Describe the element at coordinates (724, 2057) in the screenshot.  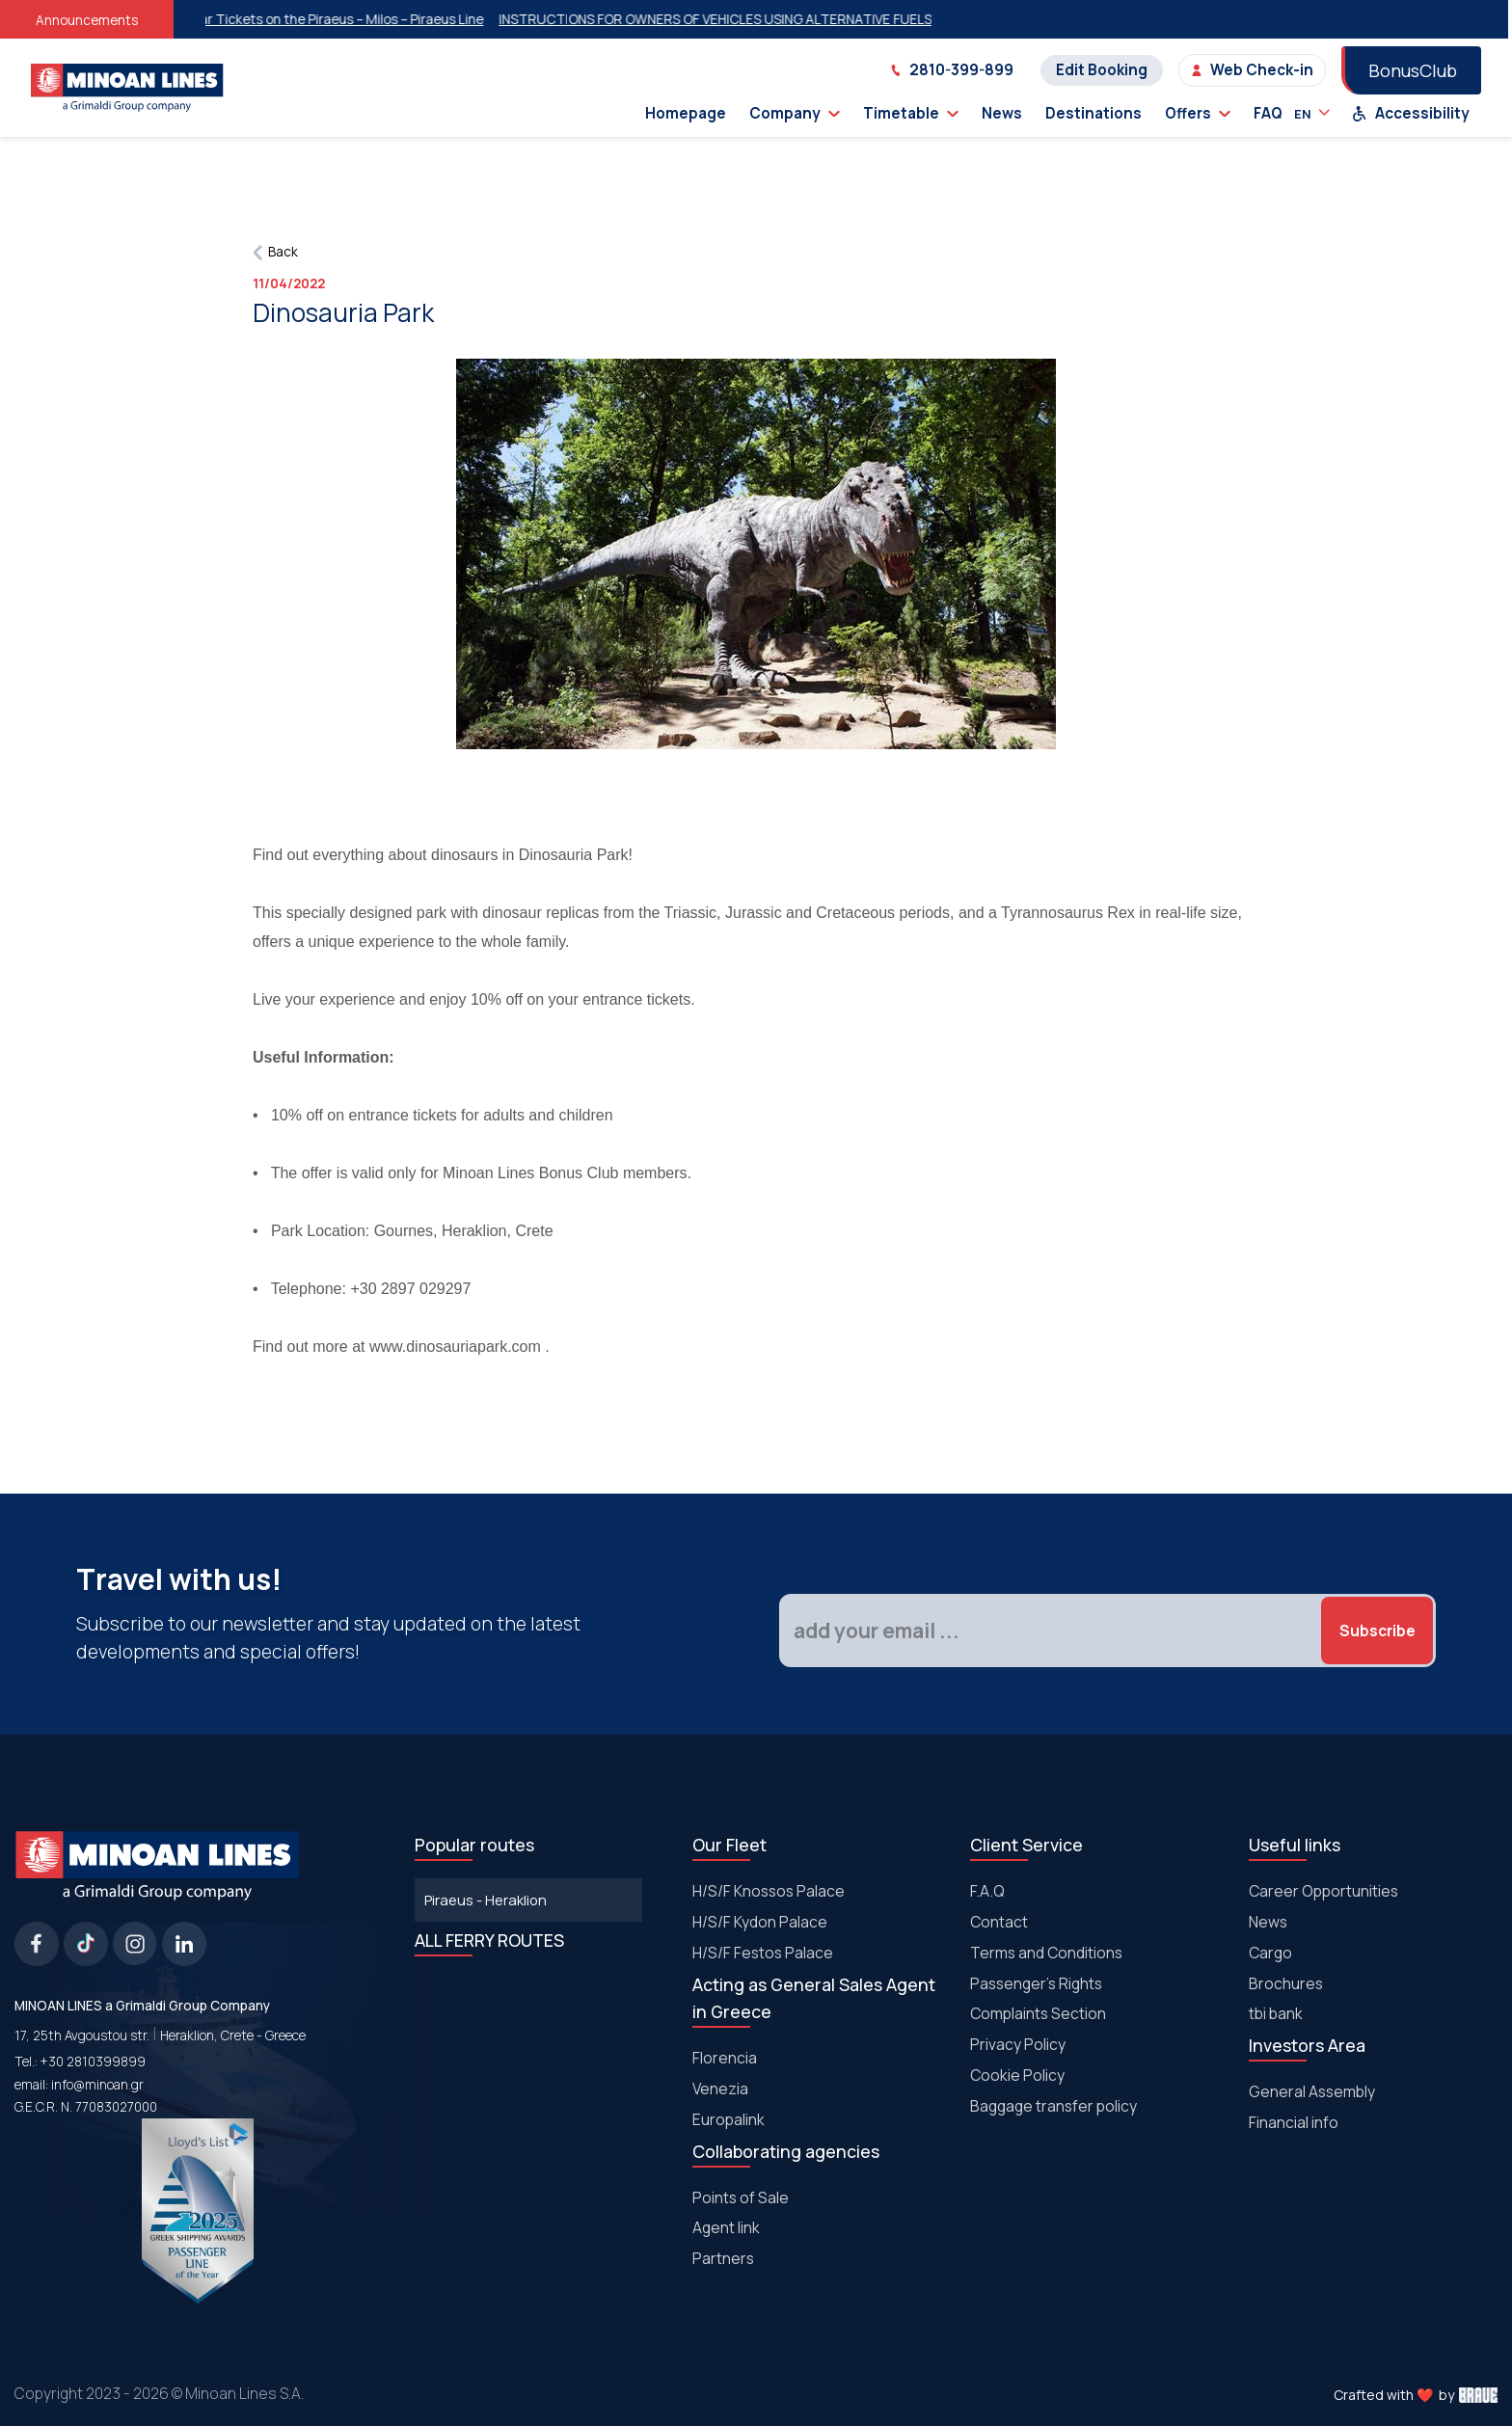
I see `Florencia` at that location.